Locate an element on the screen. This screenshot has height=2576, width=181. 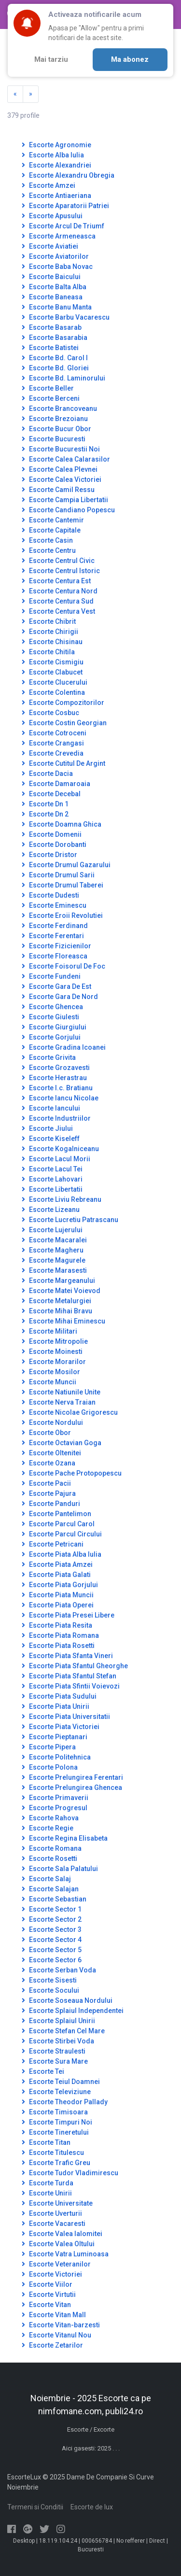
Escorte Polona is located at coordinates (50, 1767).